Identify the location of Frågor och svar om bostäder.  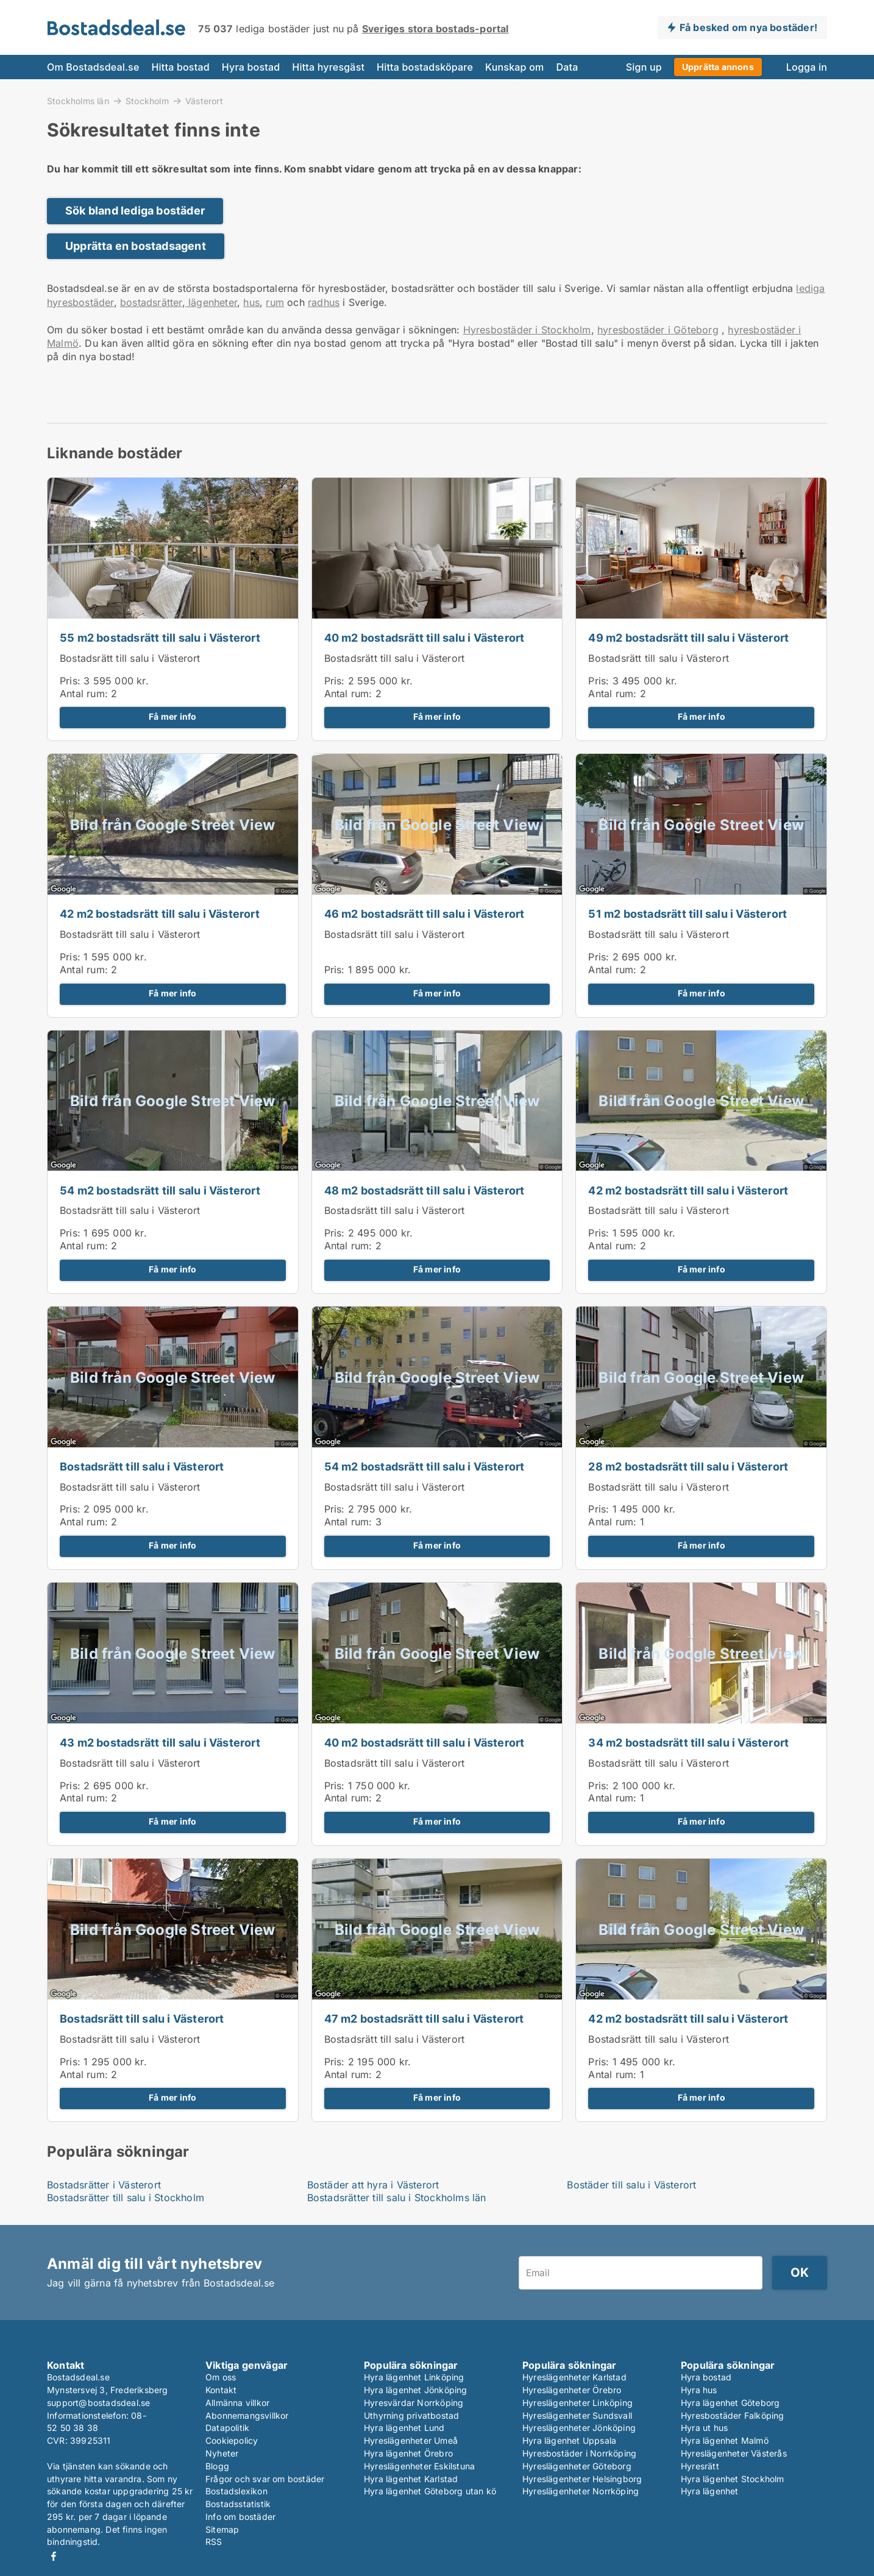
(264, 2479).